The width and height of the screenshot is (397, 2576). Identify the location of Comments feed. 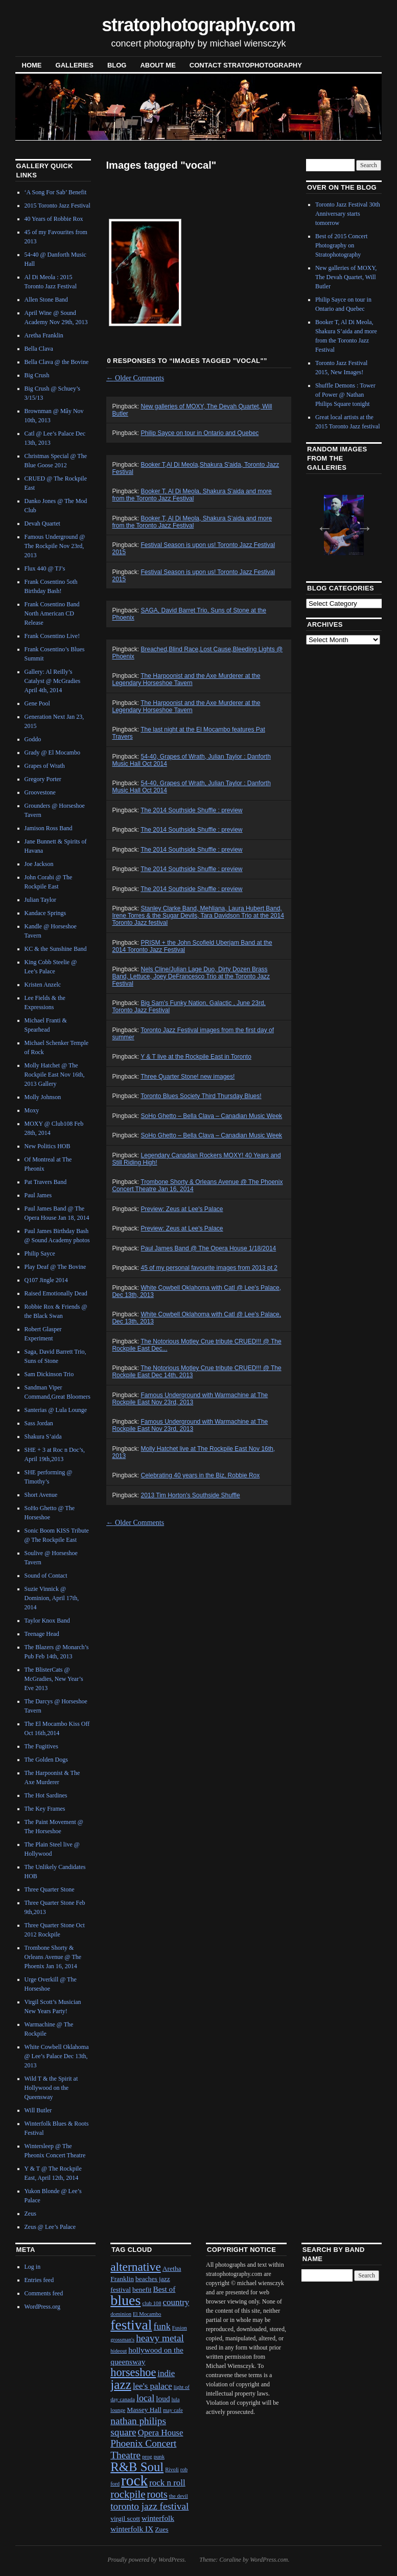
(44, 2293).